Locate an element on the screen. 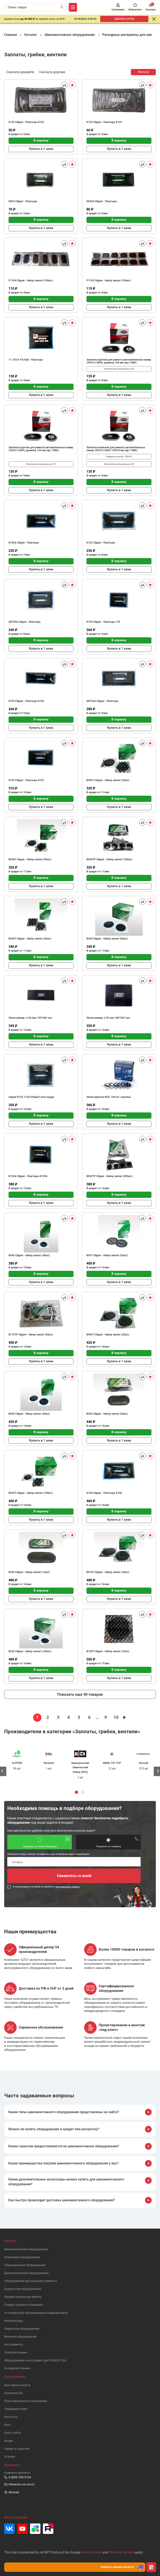 This screenshot has width=160, height=2576. Сварочное оборудование is located at coordinates (21, 2328).